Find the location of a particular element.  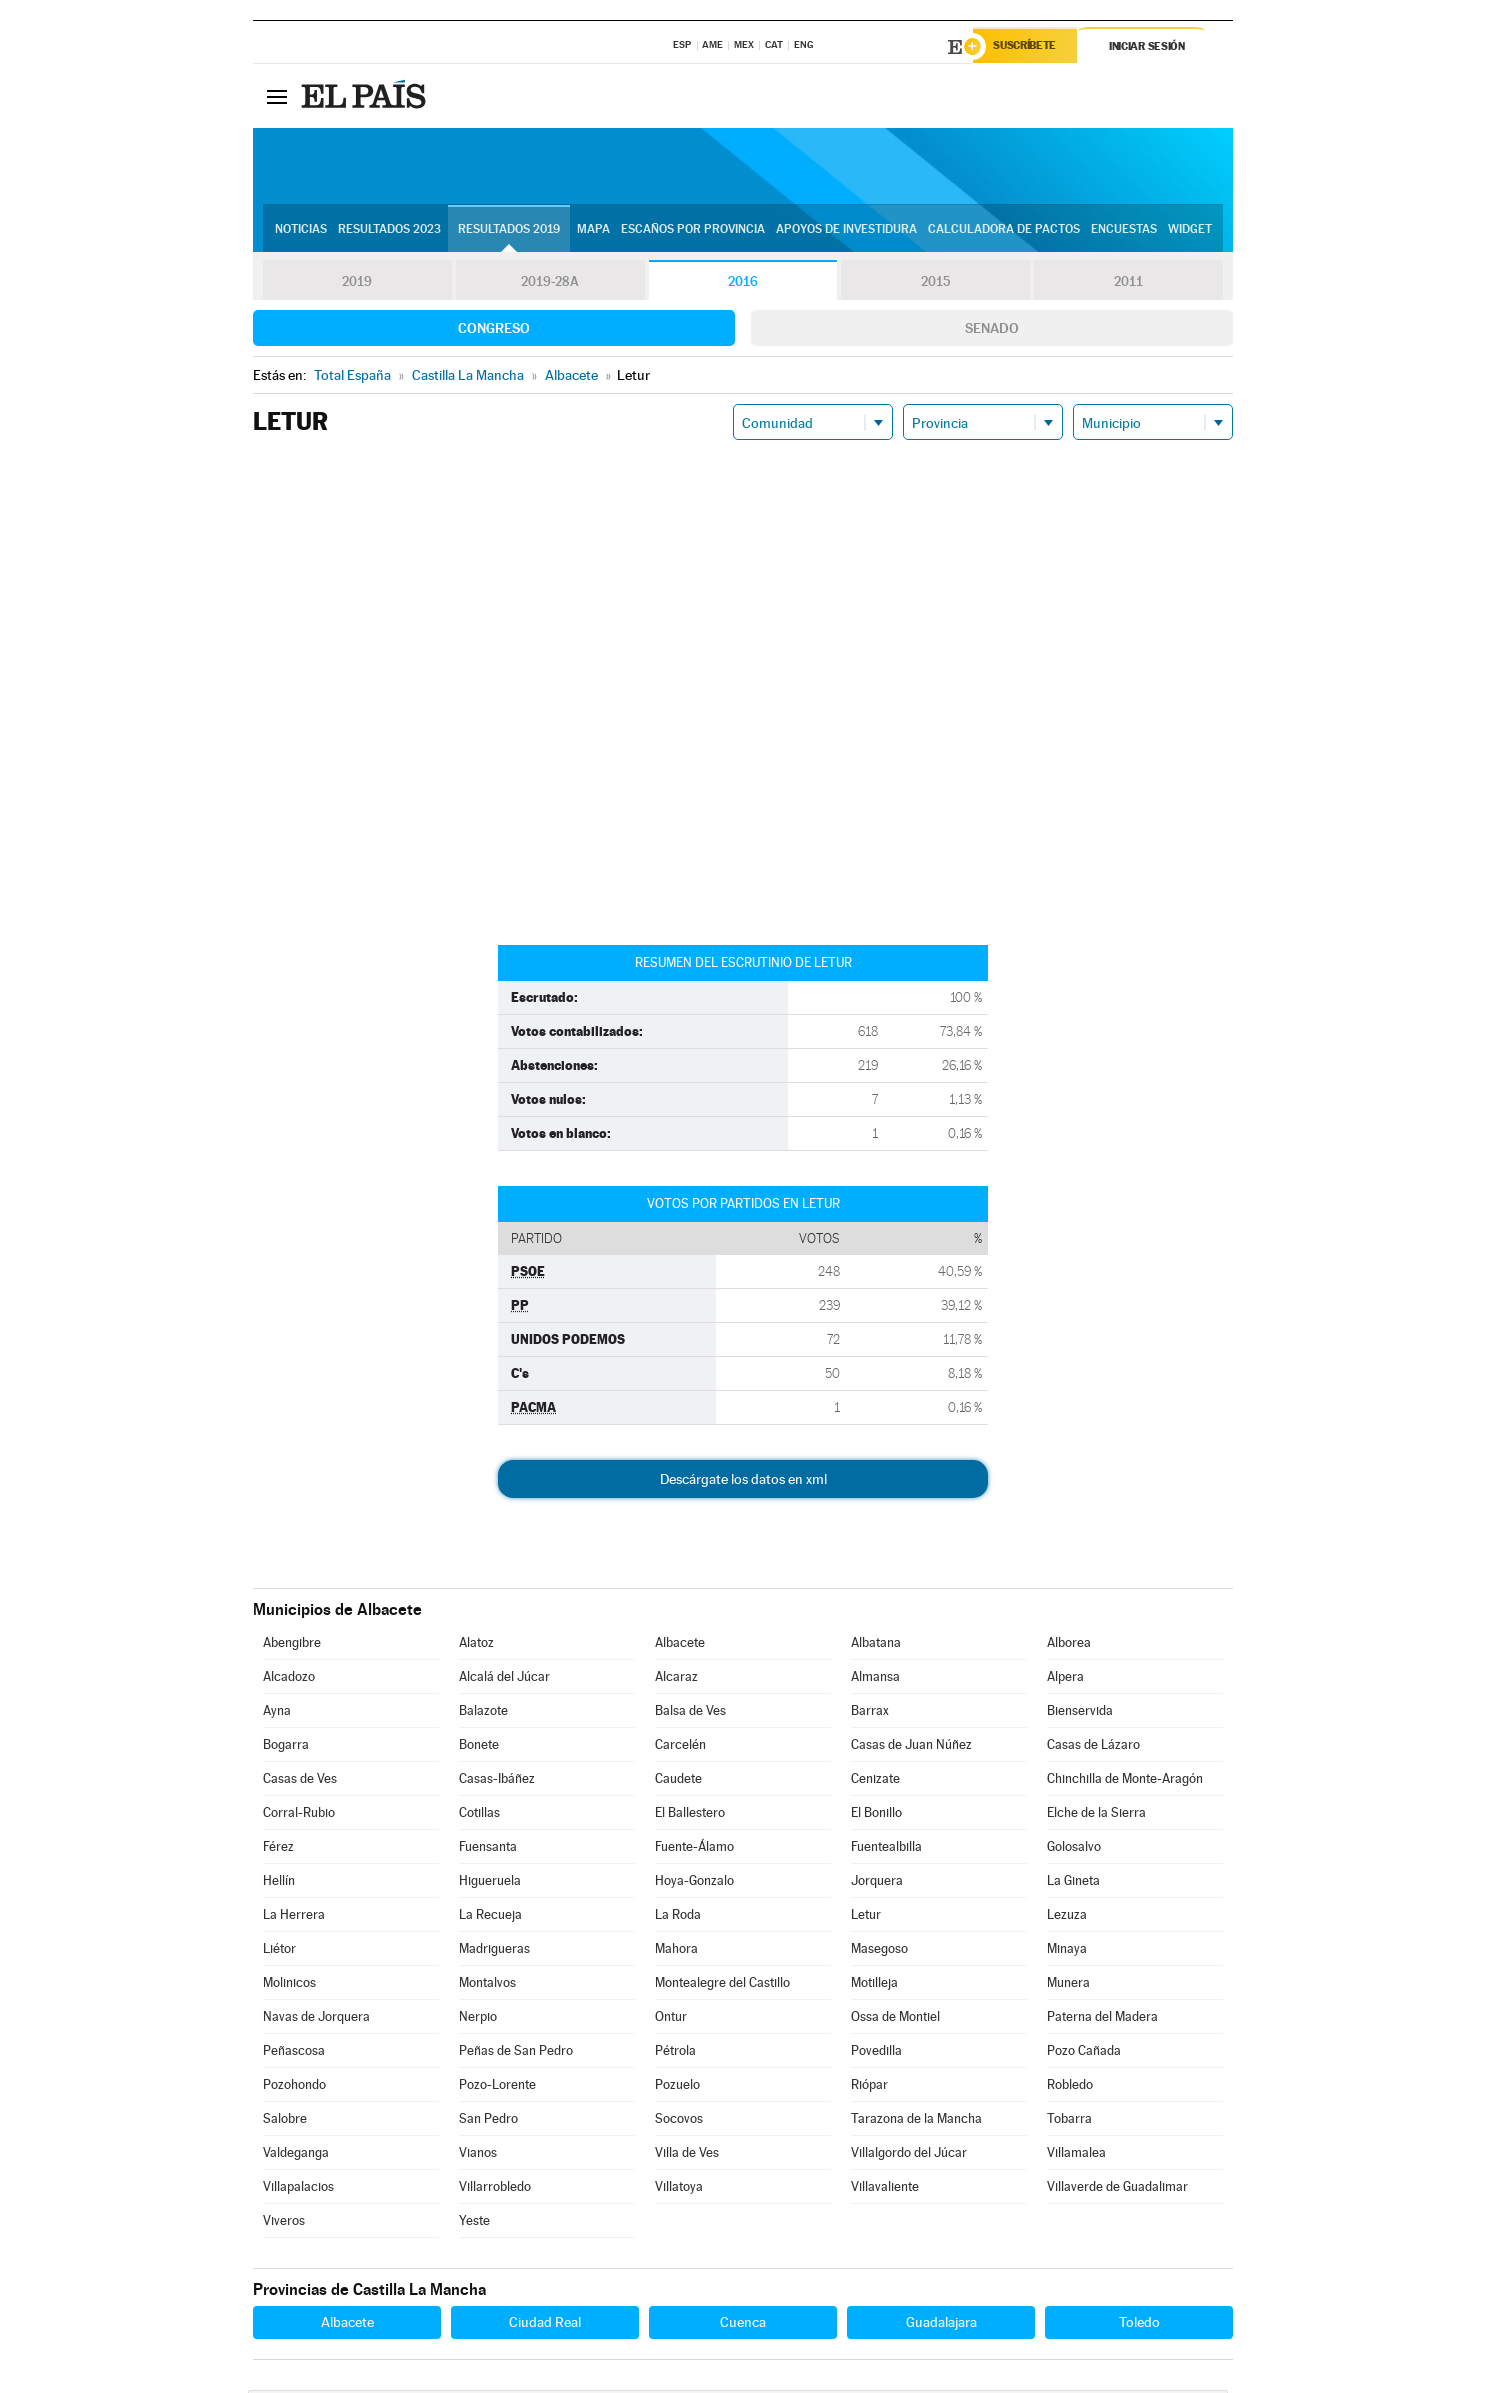

Villaverde de Guadalimar is located at coordinates (1117, 2189).